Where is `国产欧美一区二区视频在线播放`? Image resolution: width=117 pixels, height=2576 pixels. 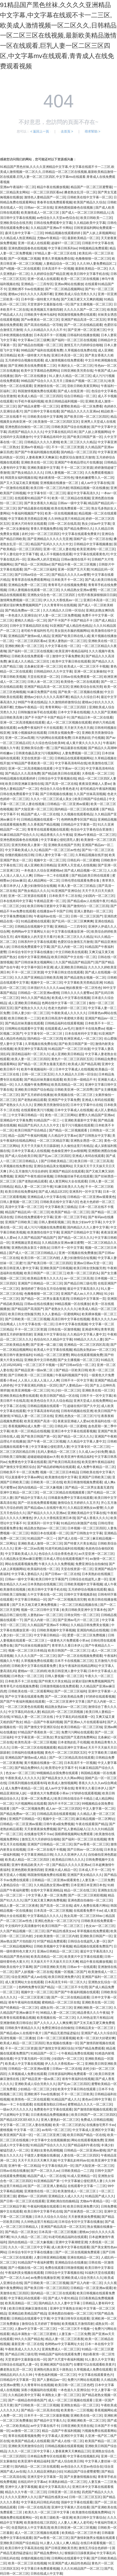 国产欧美一区二区视频在线播放 is located at coordinates (80, 692).